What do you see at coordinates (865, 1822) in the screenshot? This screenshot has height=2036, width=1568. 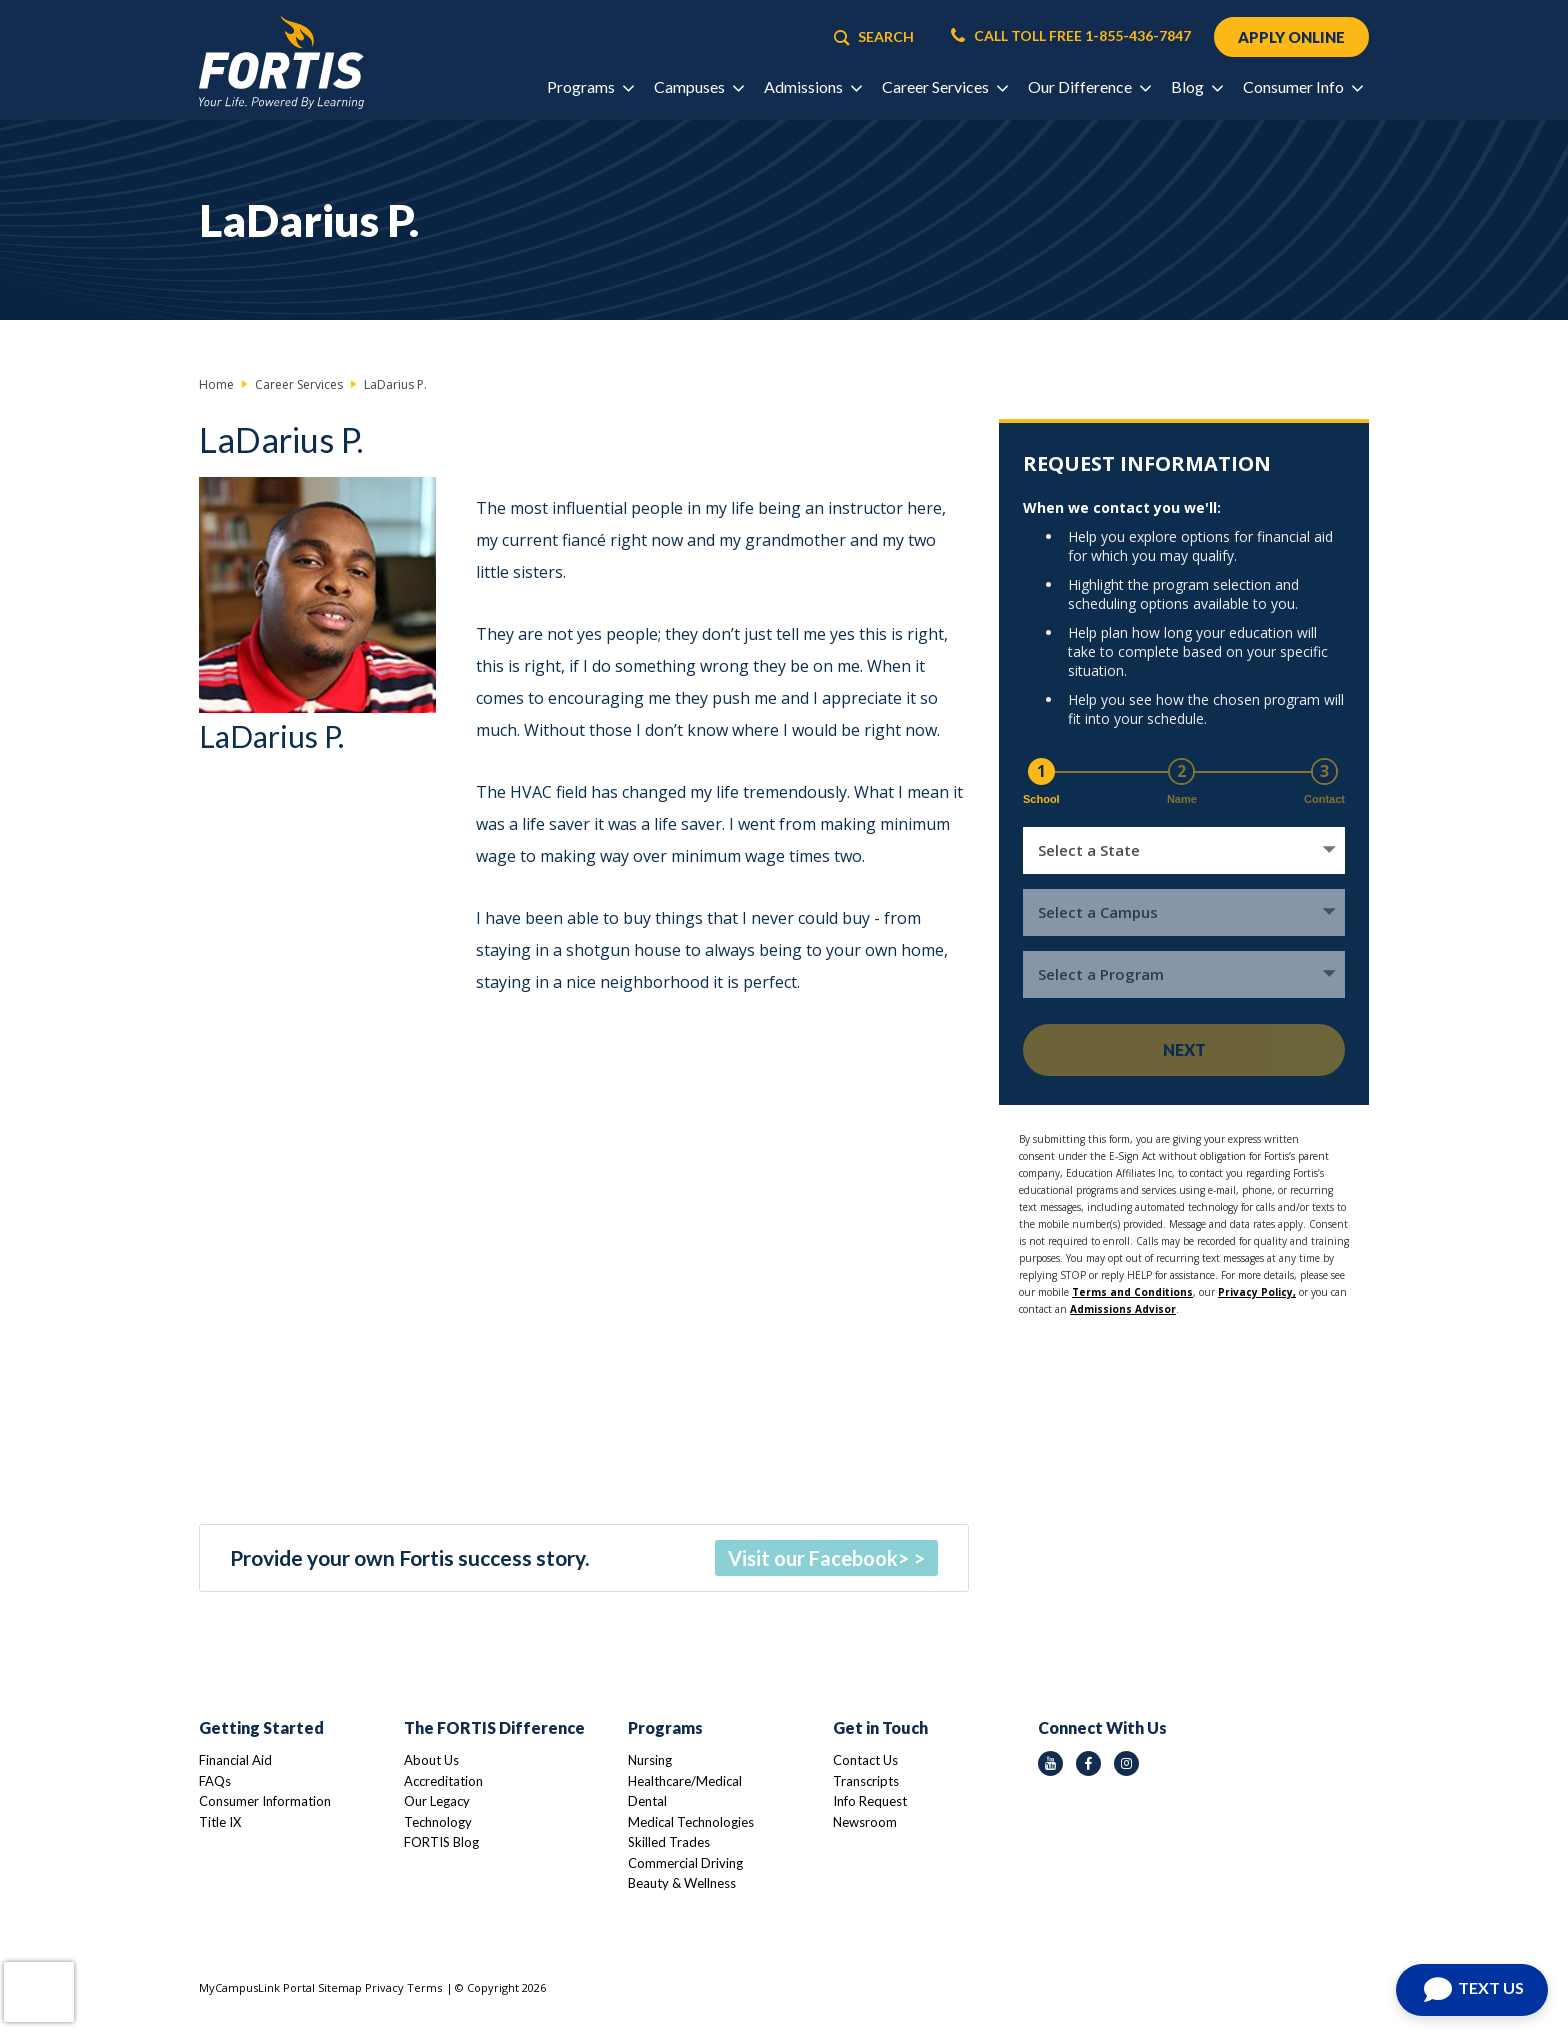 I see `Newsroom` at bounding box center [865, 1822].